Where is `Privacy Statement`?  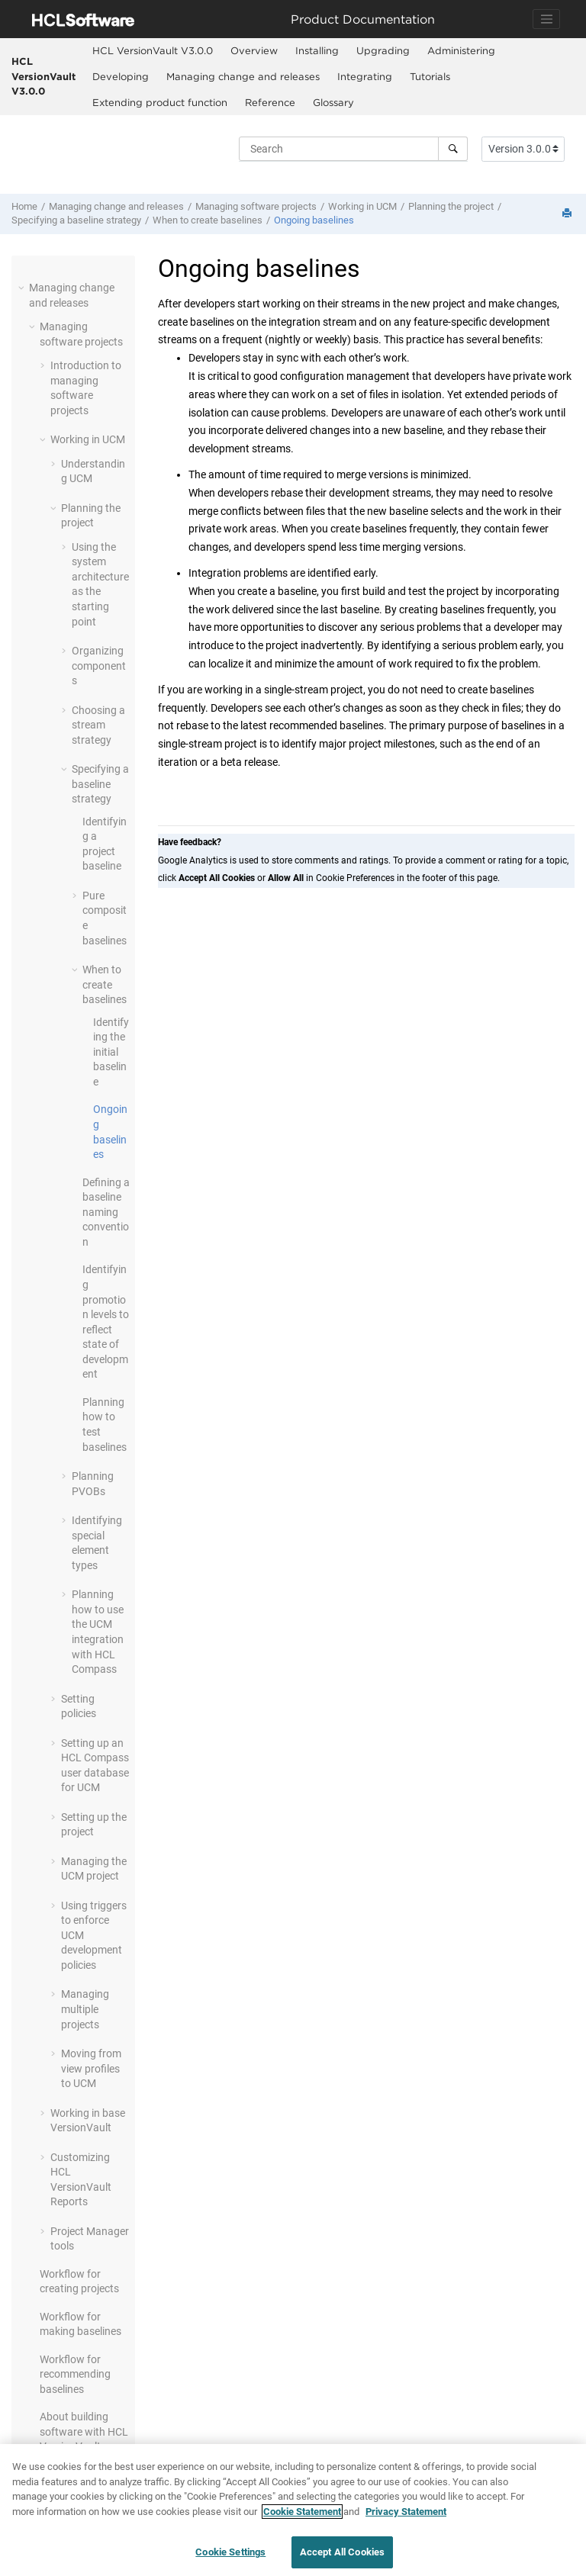
Privacy Statement is located at coordinates (405, 2513).